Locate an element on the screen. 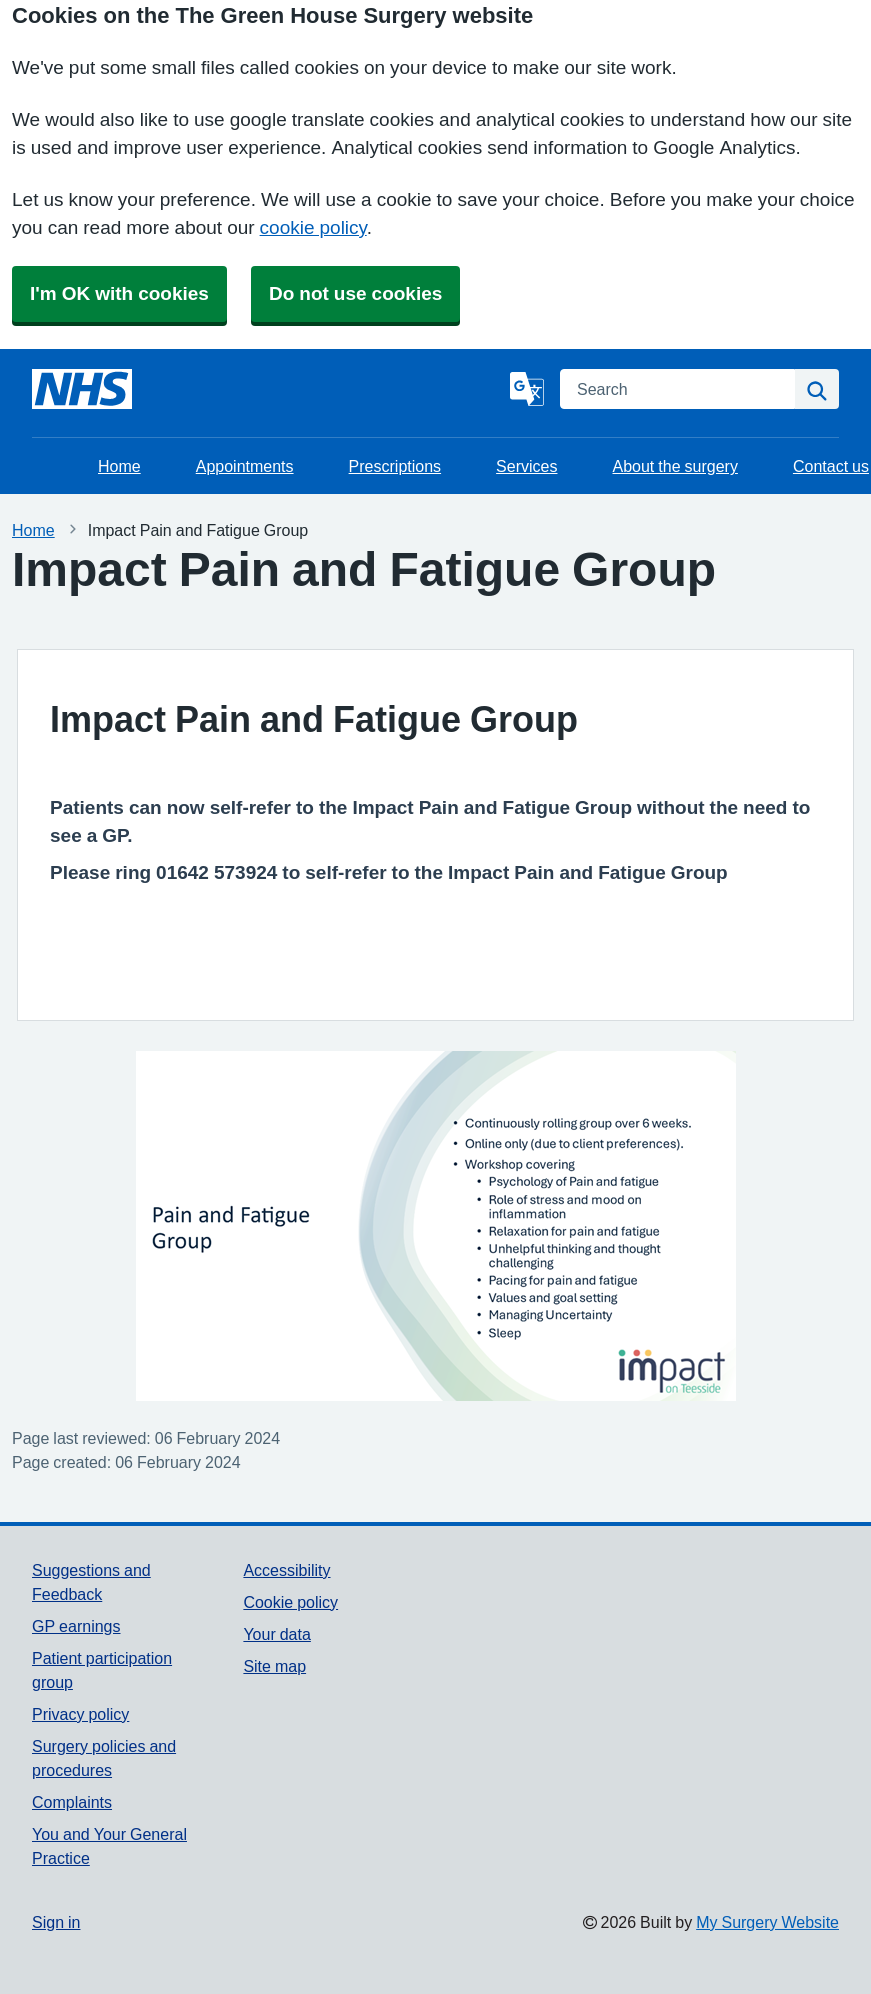 The width and height of the screenshot is (871, 1994). My Surgery Website is located at coordinates (767, 1922).